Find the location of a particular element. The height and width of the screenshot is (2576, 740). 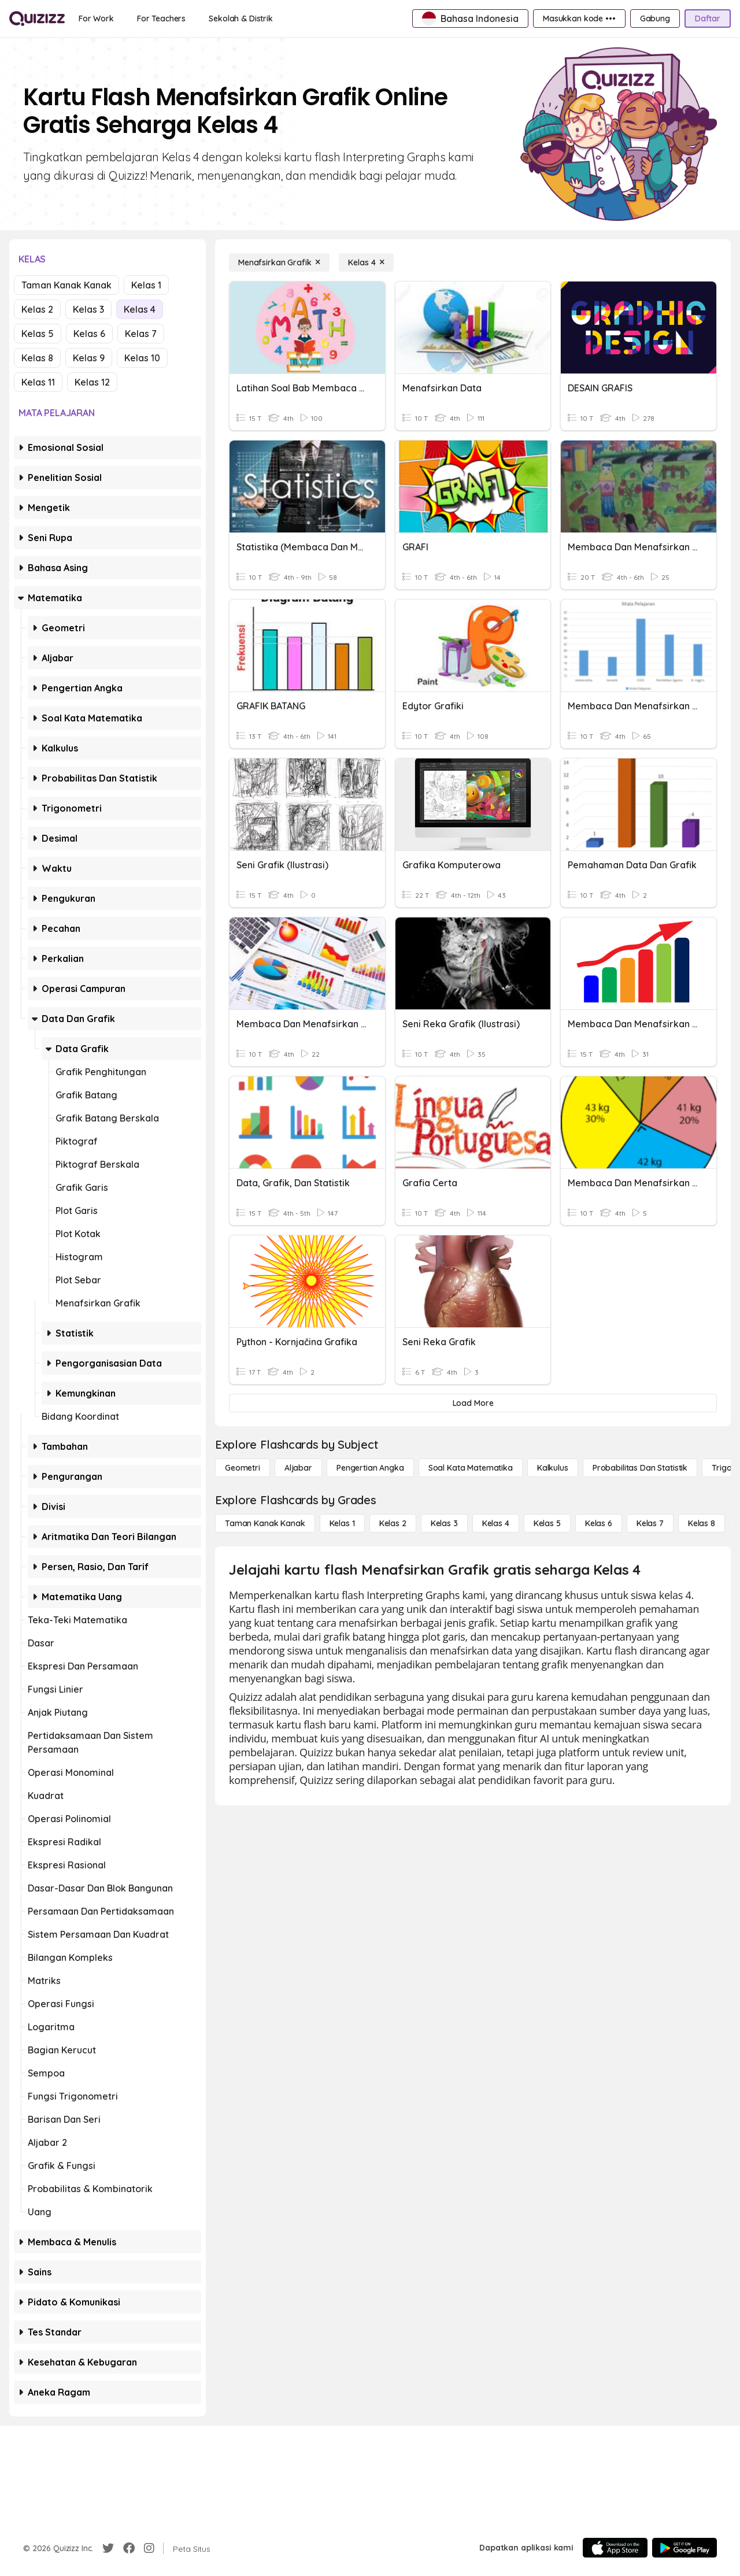

[Kelas 4] is located at coordinates (366, 262).